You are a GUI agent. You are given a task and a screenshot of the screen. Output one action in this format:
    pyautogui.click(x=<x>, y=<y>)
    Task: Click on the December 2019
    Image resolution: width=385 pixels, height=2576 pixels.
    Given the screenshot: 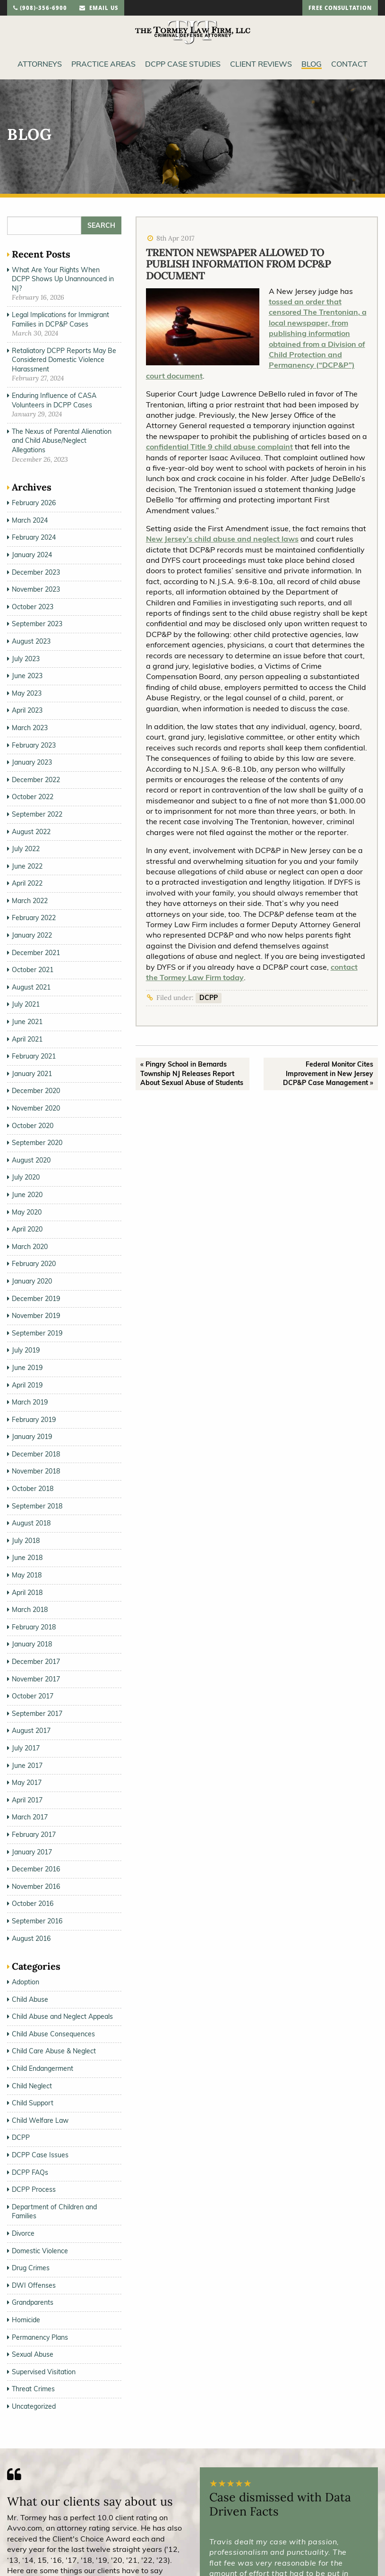 What is the action you would take?
    pyautogui.click(x=36, y=1298)
    